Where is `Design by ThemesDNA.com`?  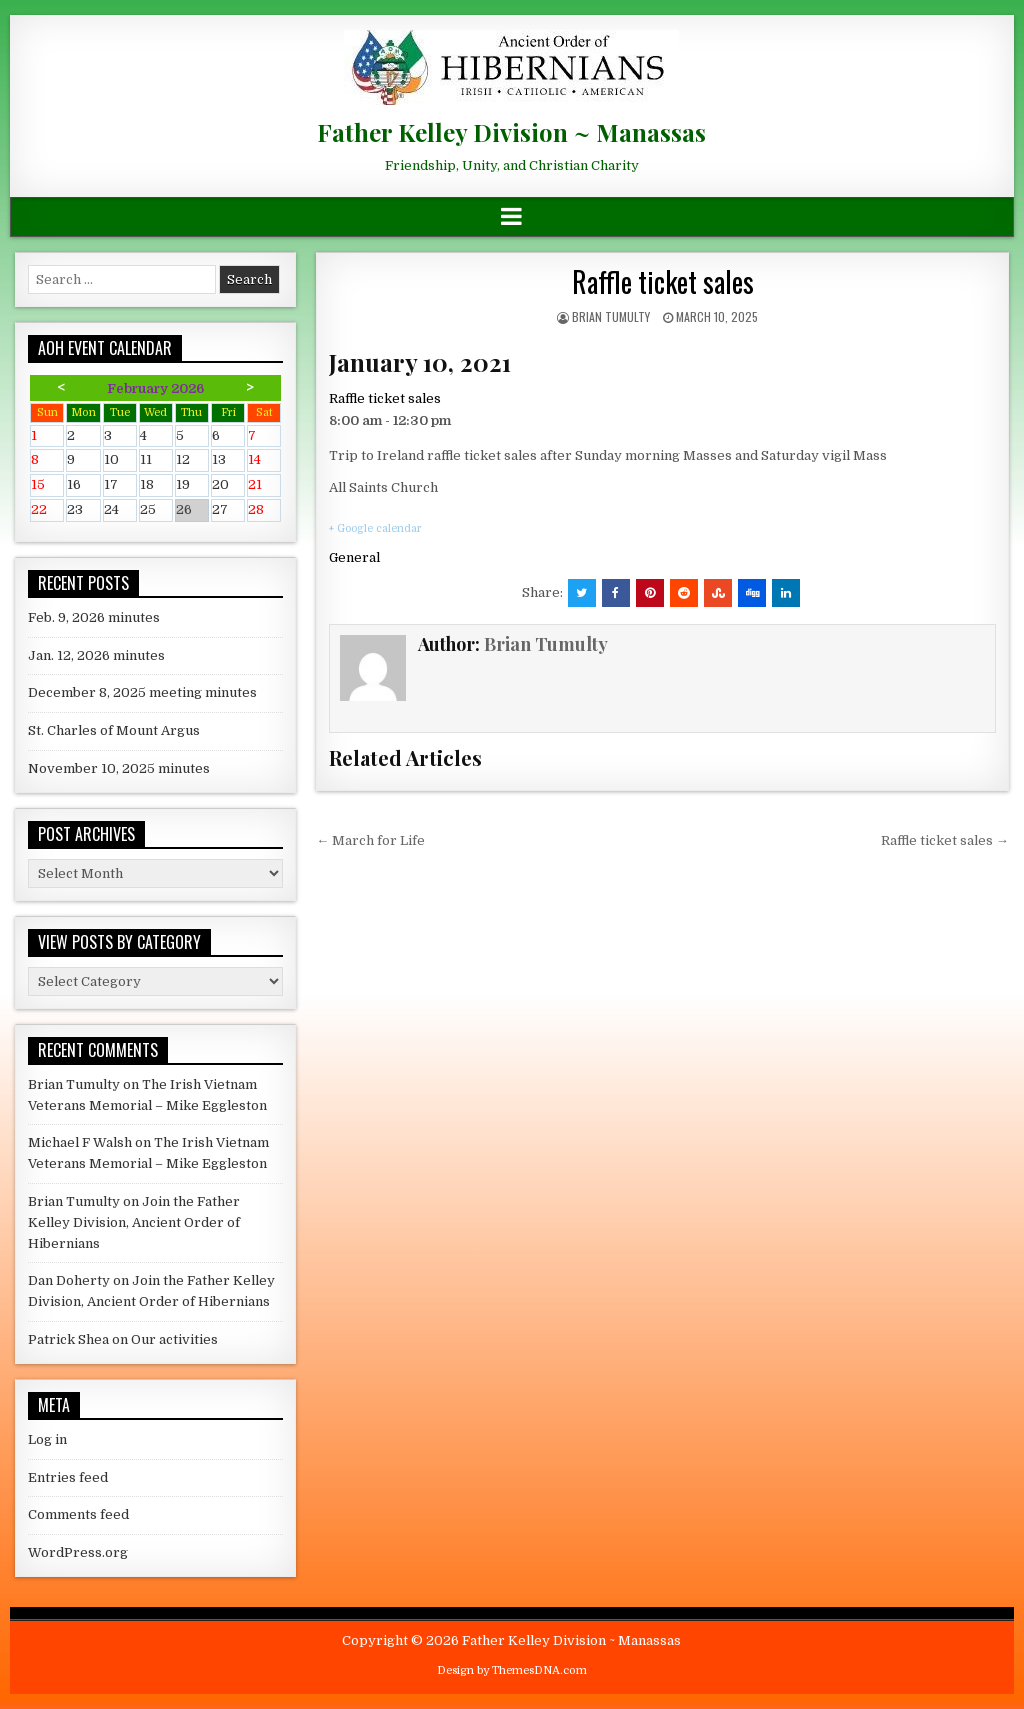 Design by ThemesDNA.com is located at coordinates (512, 1670).